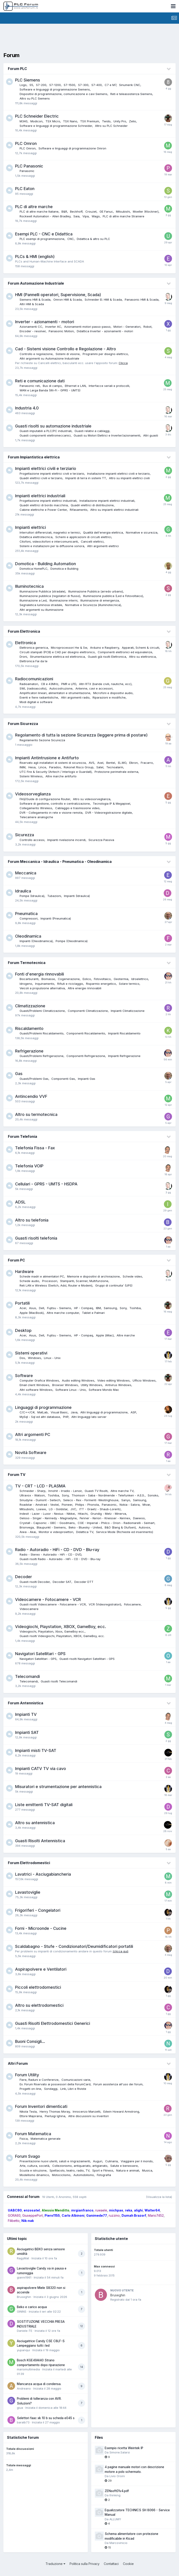 Image resolution: width=179 pixels, height=2576 pixels. Describe the element at coordinates (96, 85) in the screenshot. I see `S7-400` at that location.